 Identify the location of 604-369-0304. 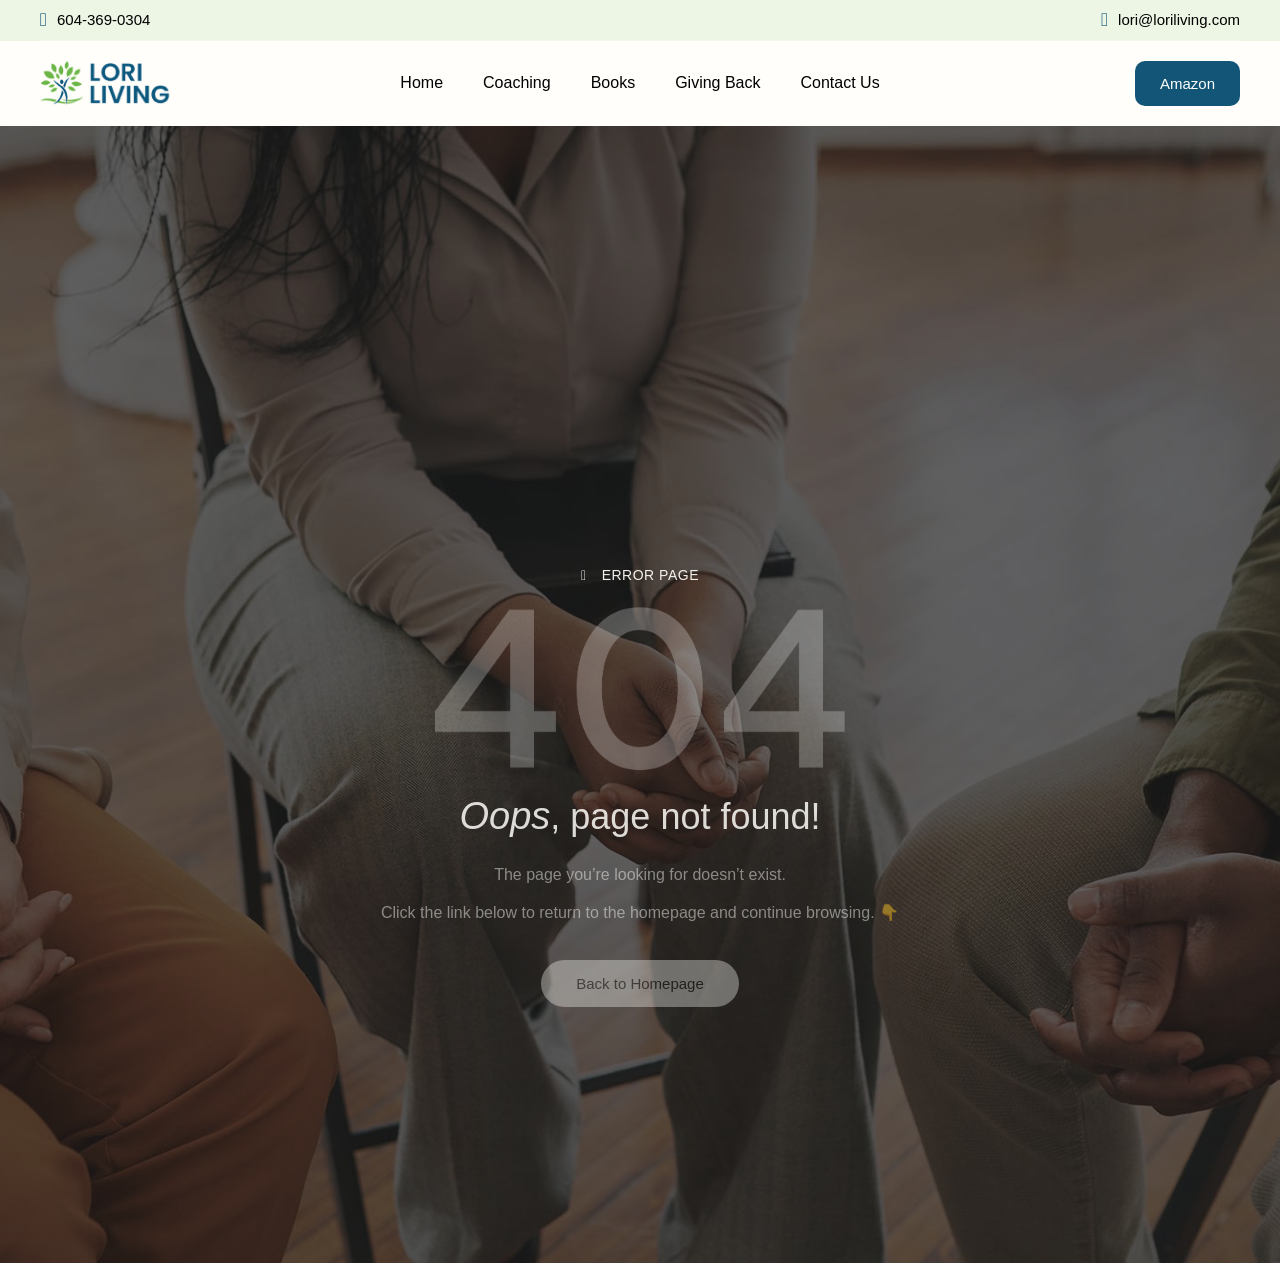
(95, 19).